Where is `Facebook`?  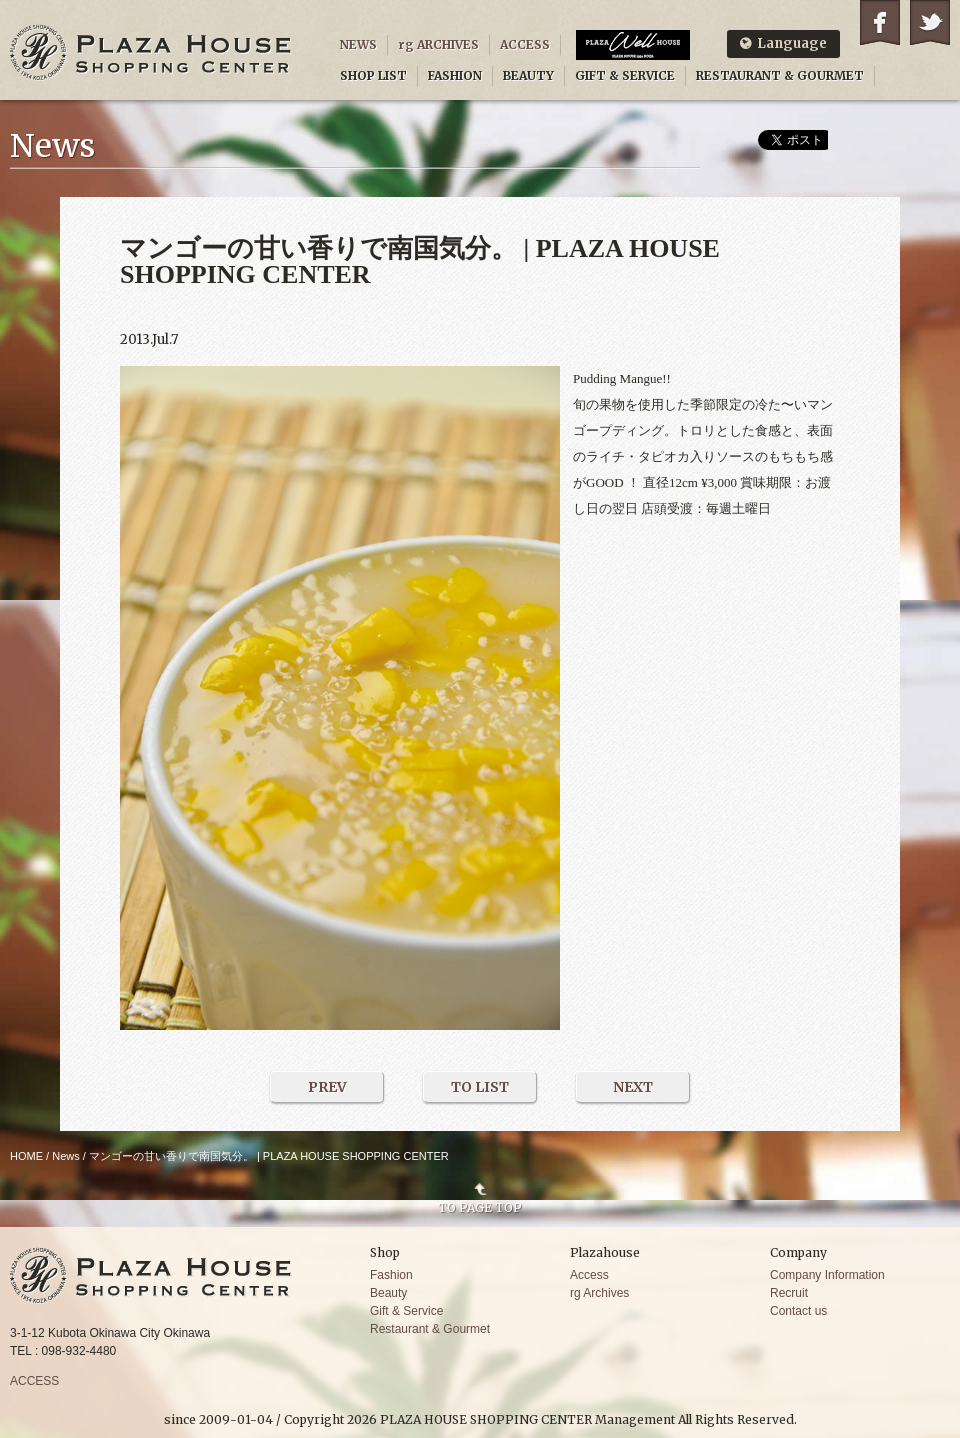 Facebook is located at coordinates (880, 22).